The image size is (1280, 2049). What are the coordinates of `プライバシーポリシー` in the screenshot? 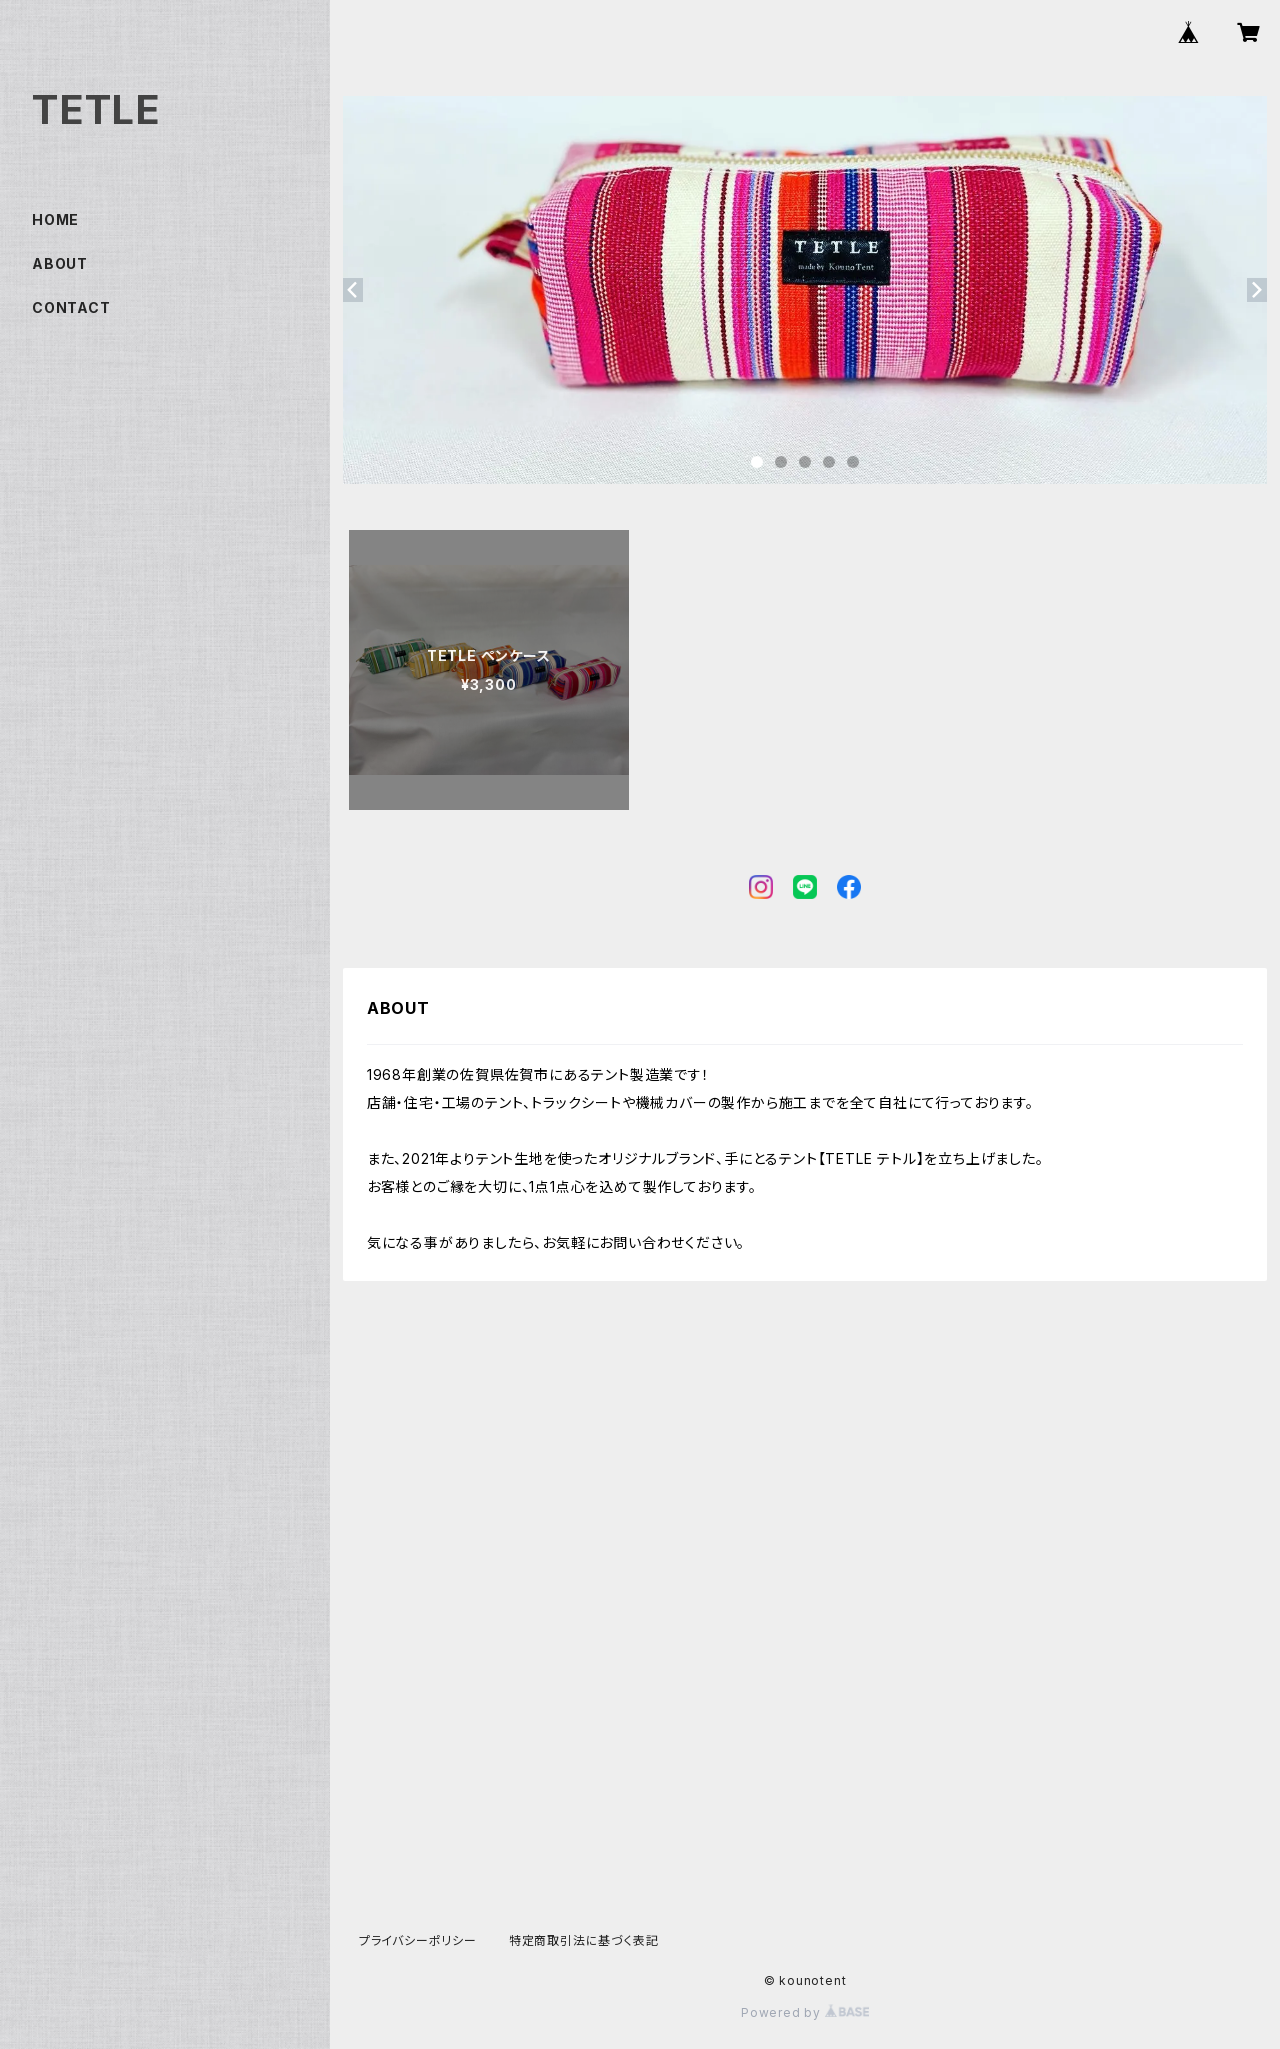 It's located at (418, 1940).